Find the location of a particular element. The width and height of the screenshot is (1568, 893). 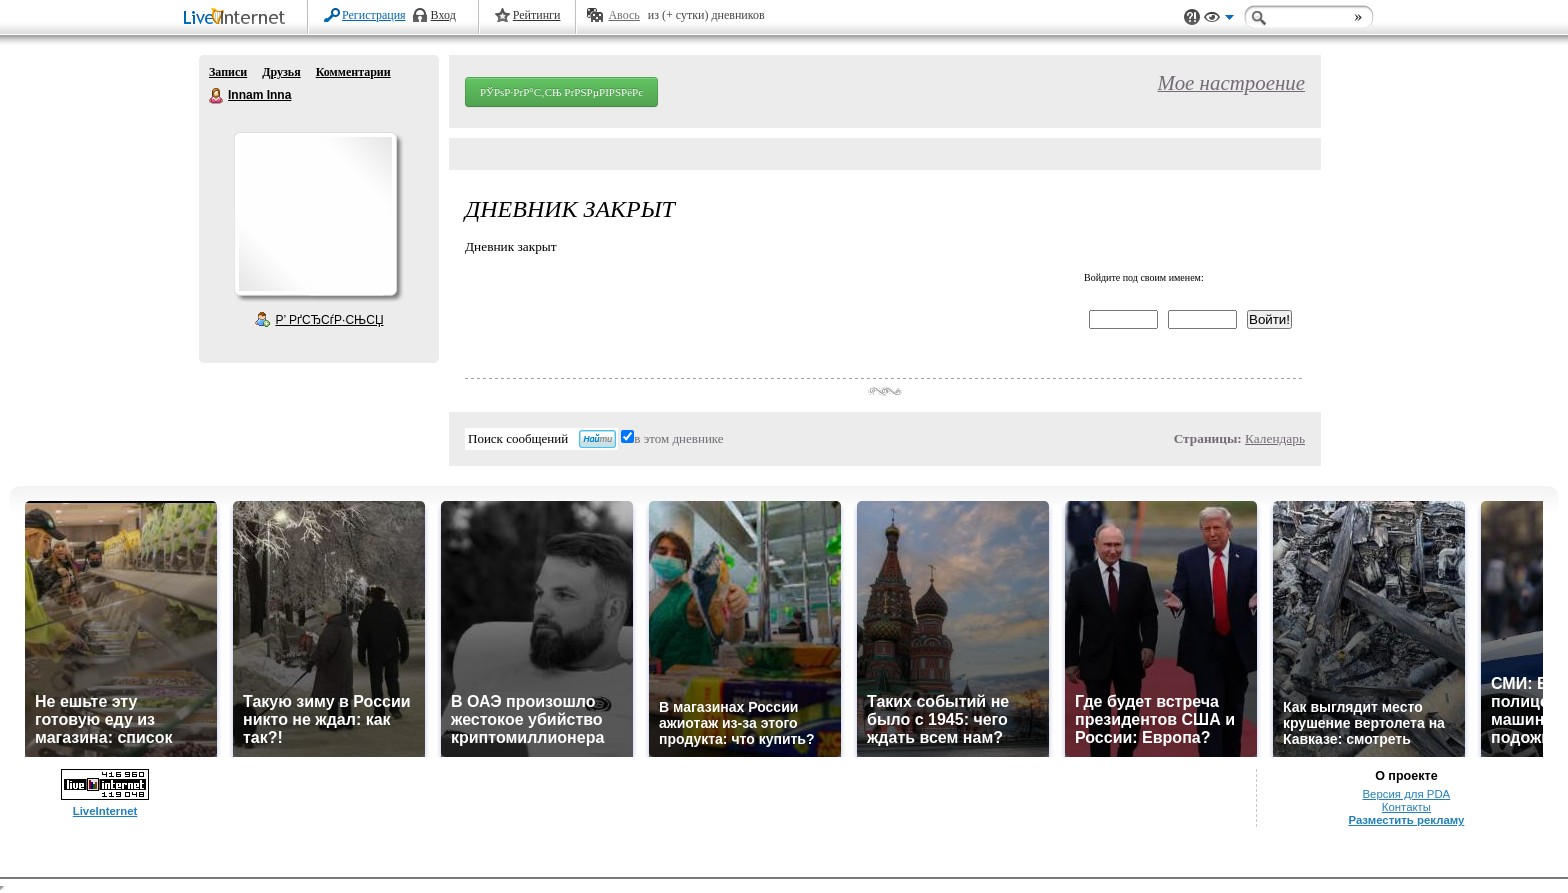

LiveInternet is located at coordinates (238, 18).